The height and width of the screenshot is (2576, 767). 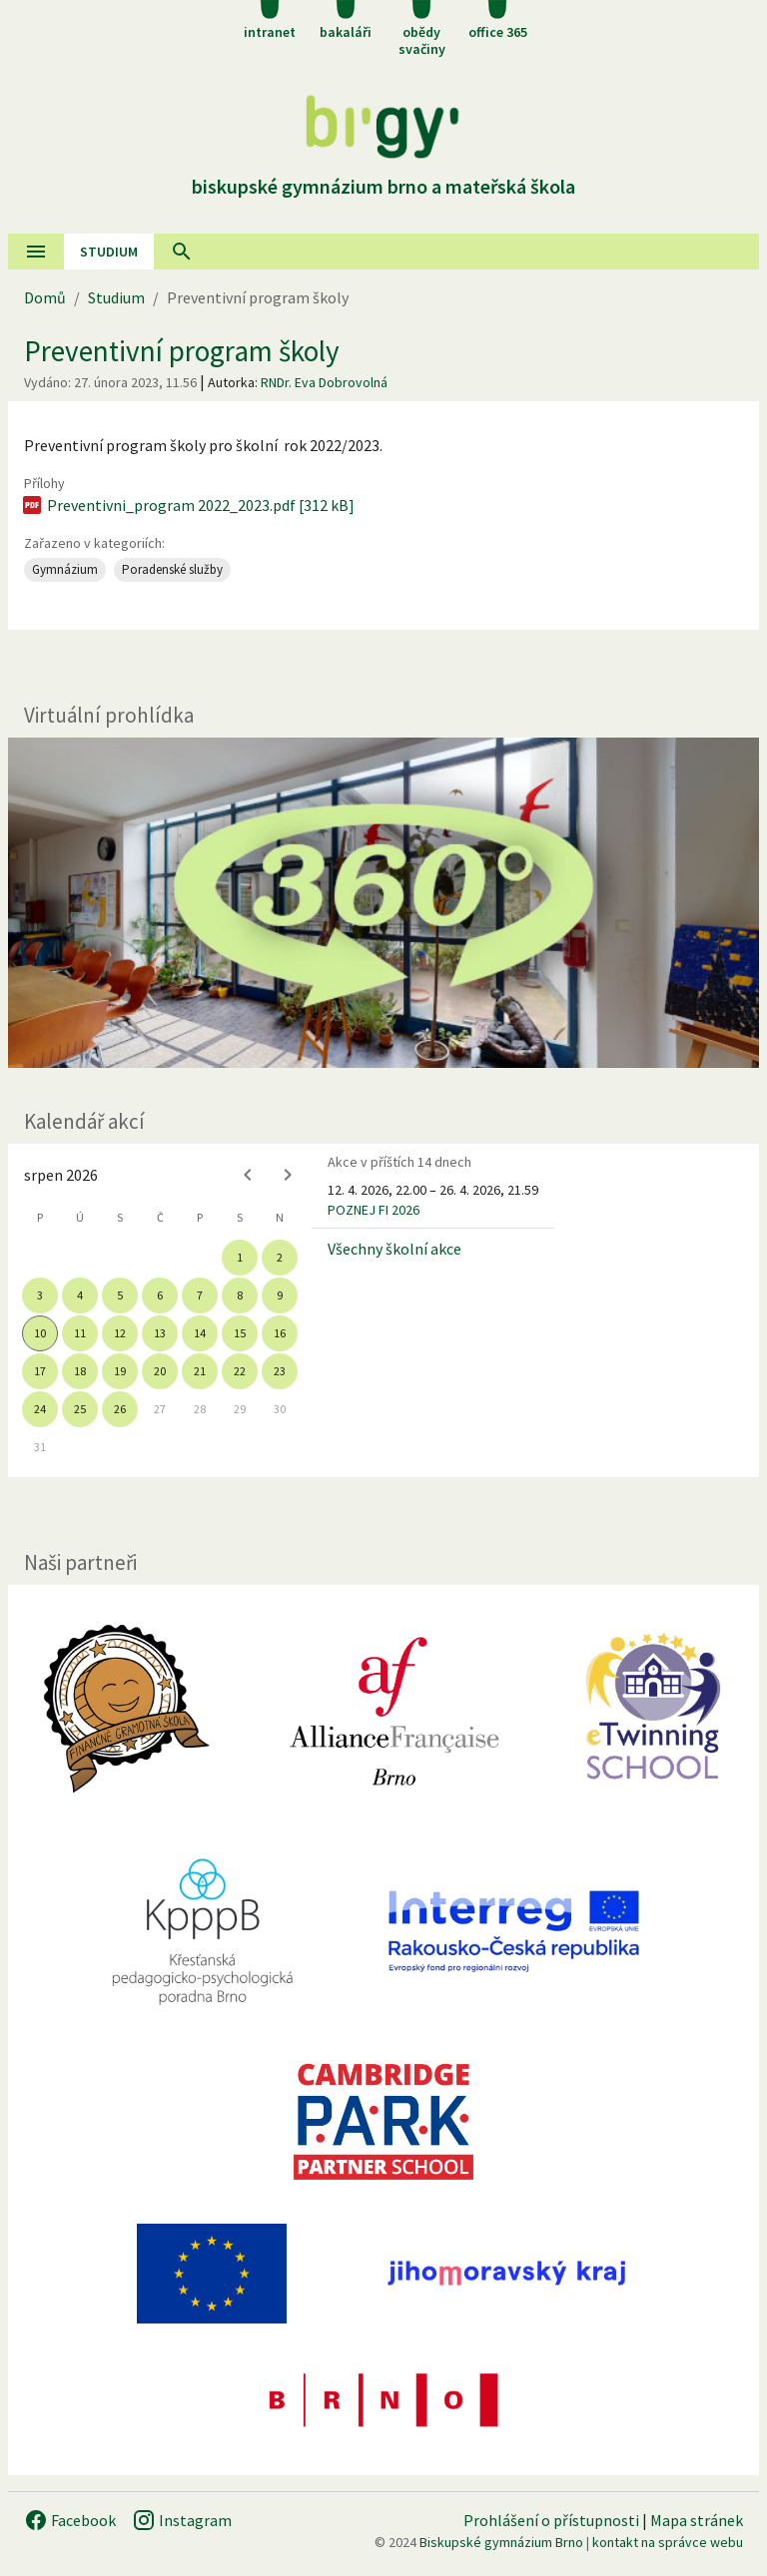 I want to click on 26 [gridcell], so click(x=120, y=1408).